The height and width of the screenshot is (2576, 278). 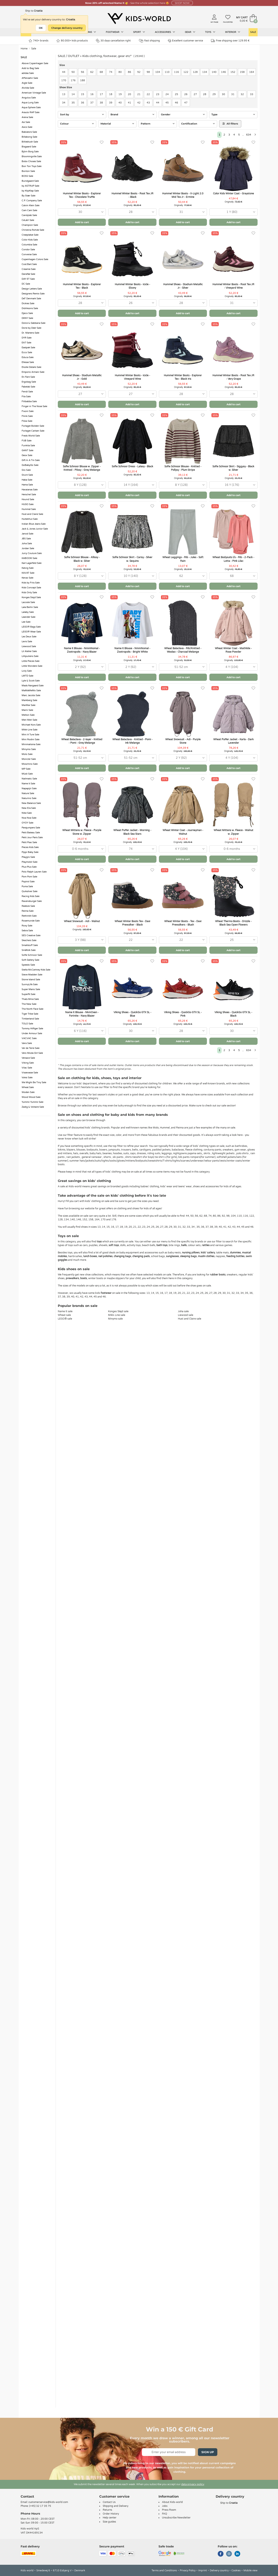 I want to click on Hound Sale, so click(x=28, y=499).